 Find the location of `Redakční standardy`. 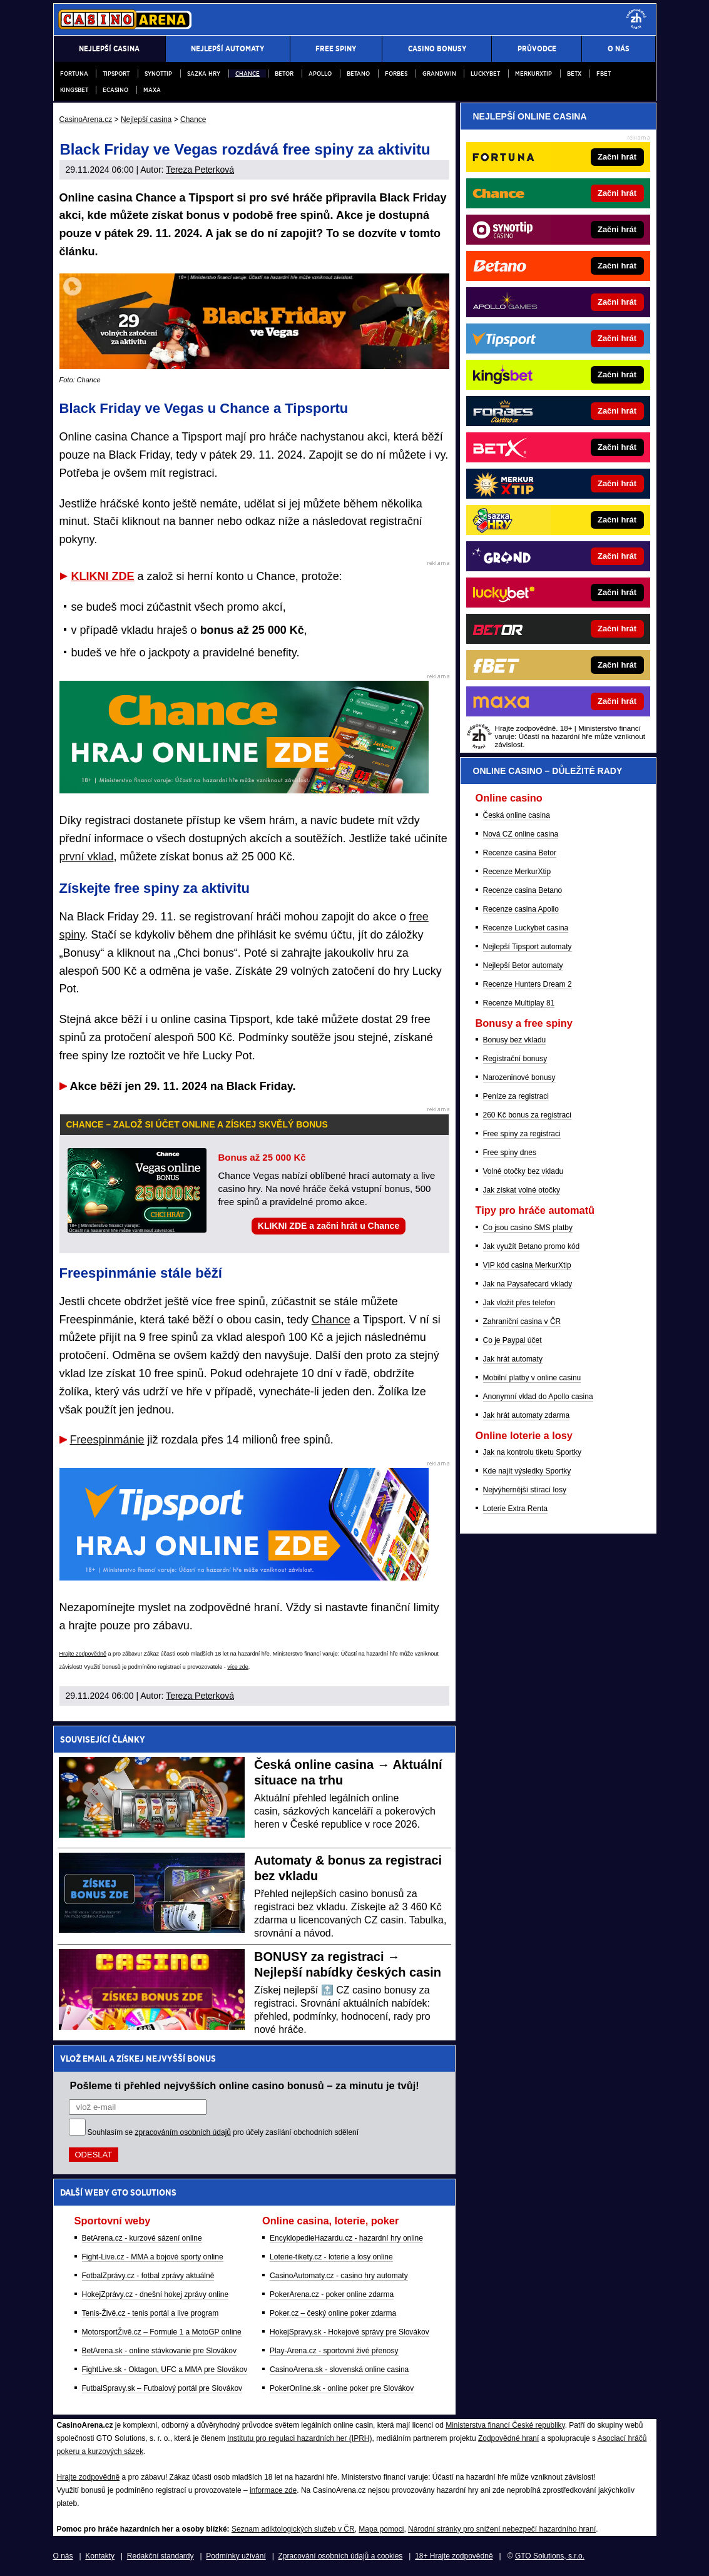

Redakční standardy is located at coordinates (160, 2556).